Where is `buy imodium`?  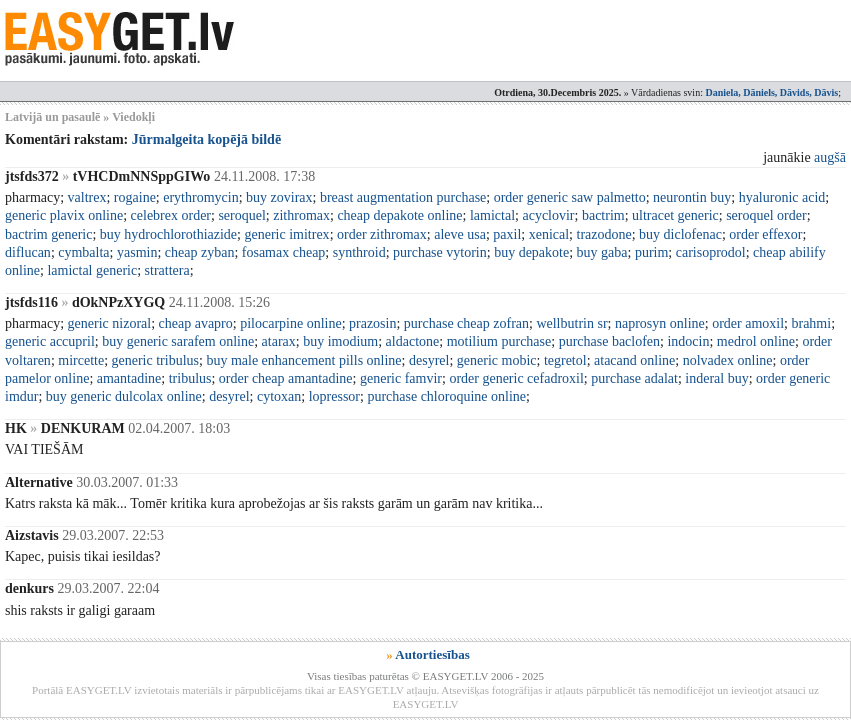 buy imodium is located at coordinates (340, 341).